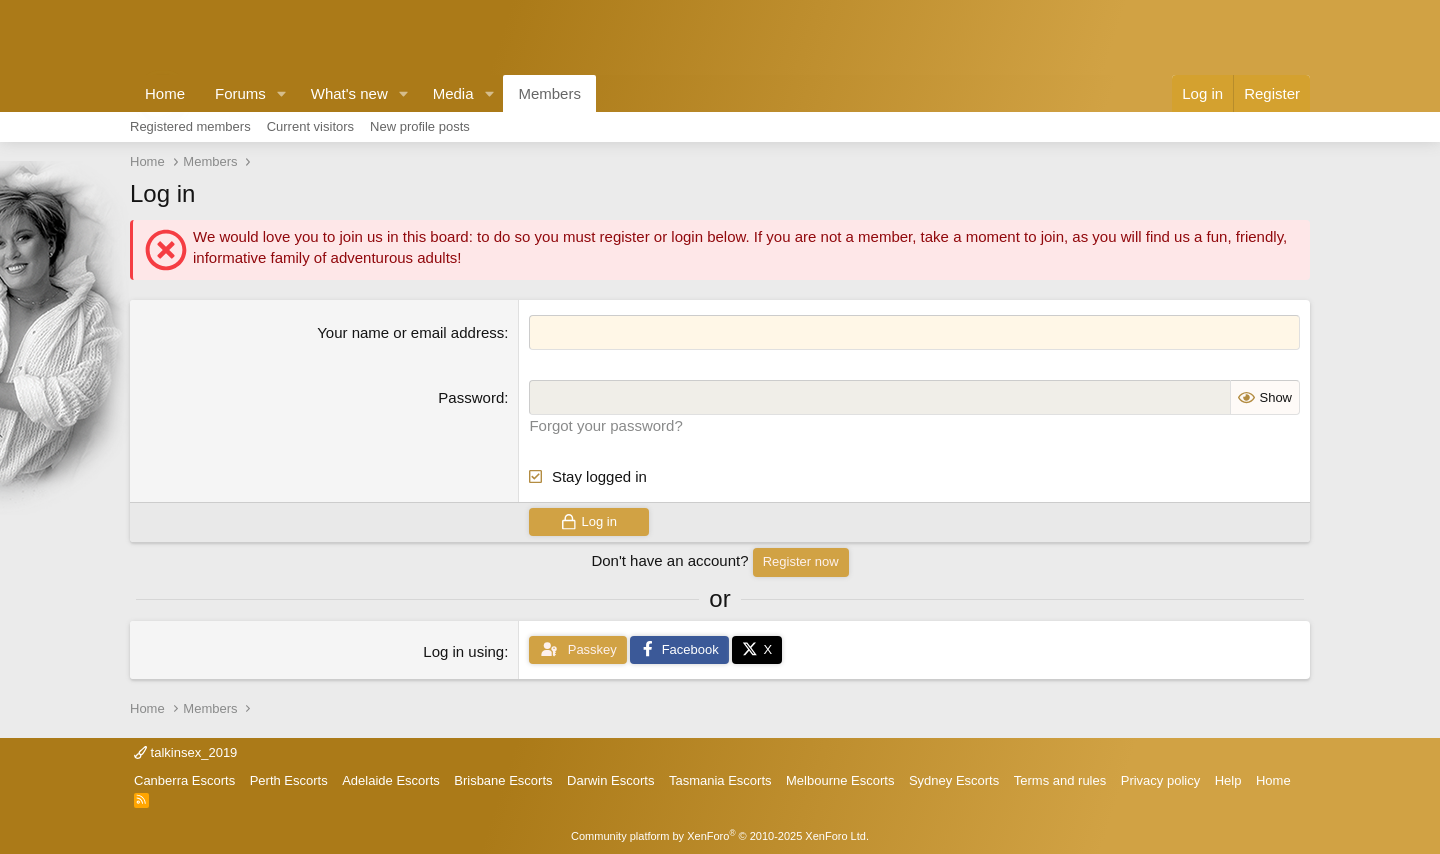 Image resolution: width=1440 pixels, height=854 pixels. I want to click on Help, so click(1228, 780).